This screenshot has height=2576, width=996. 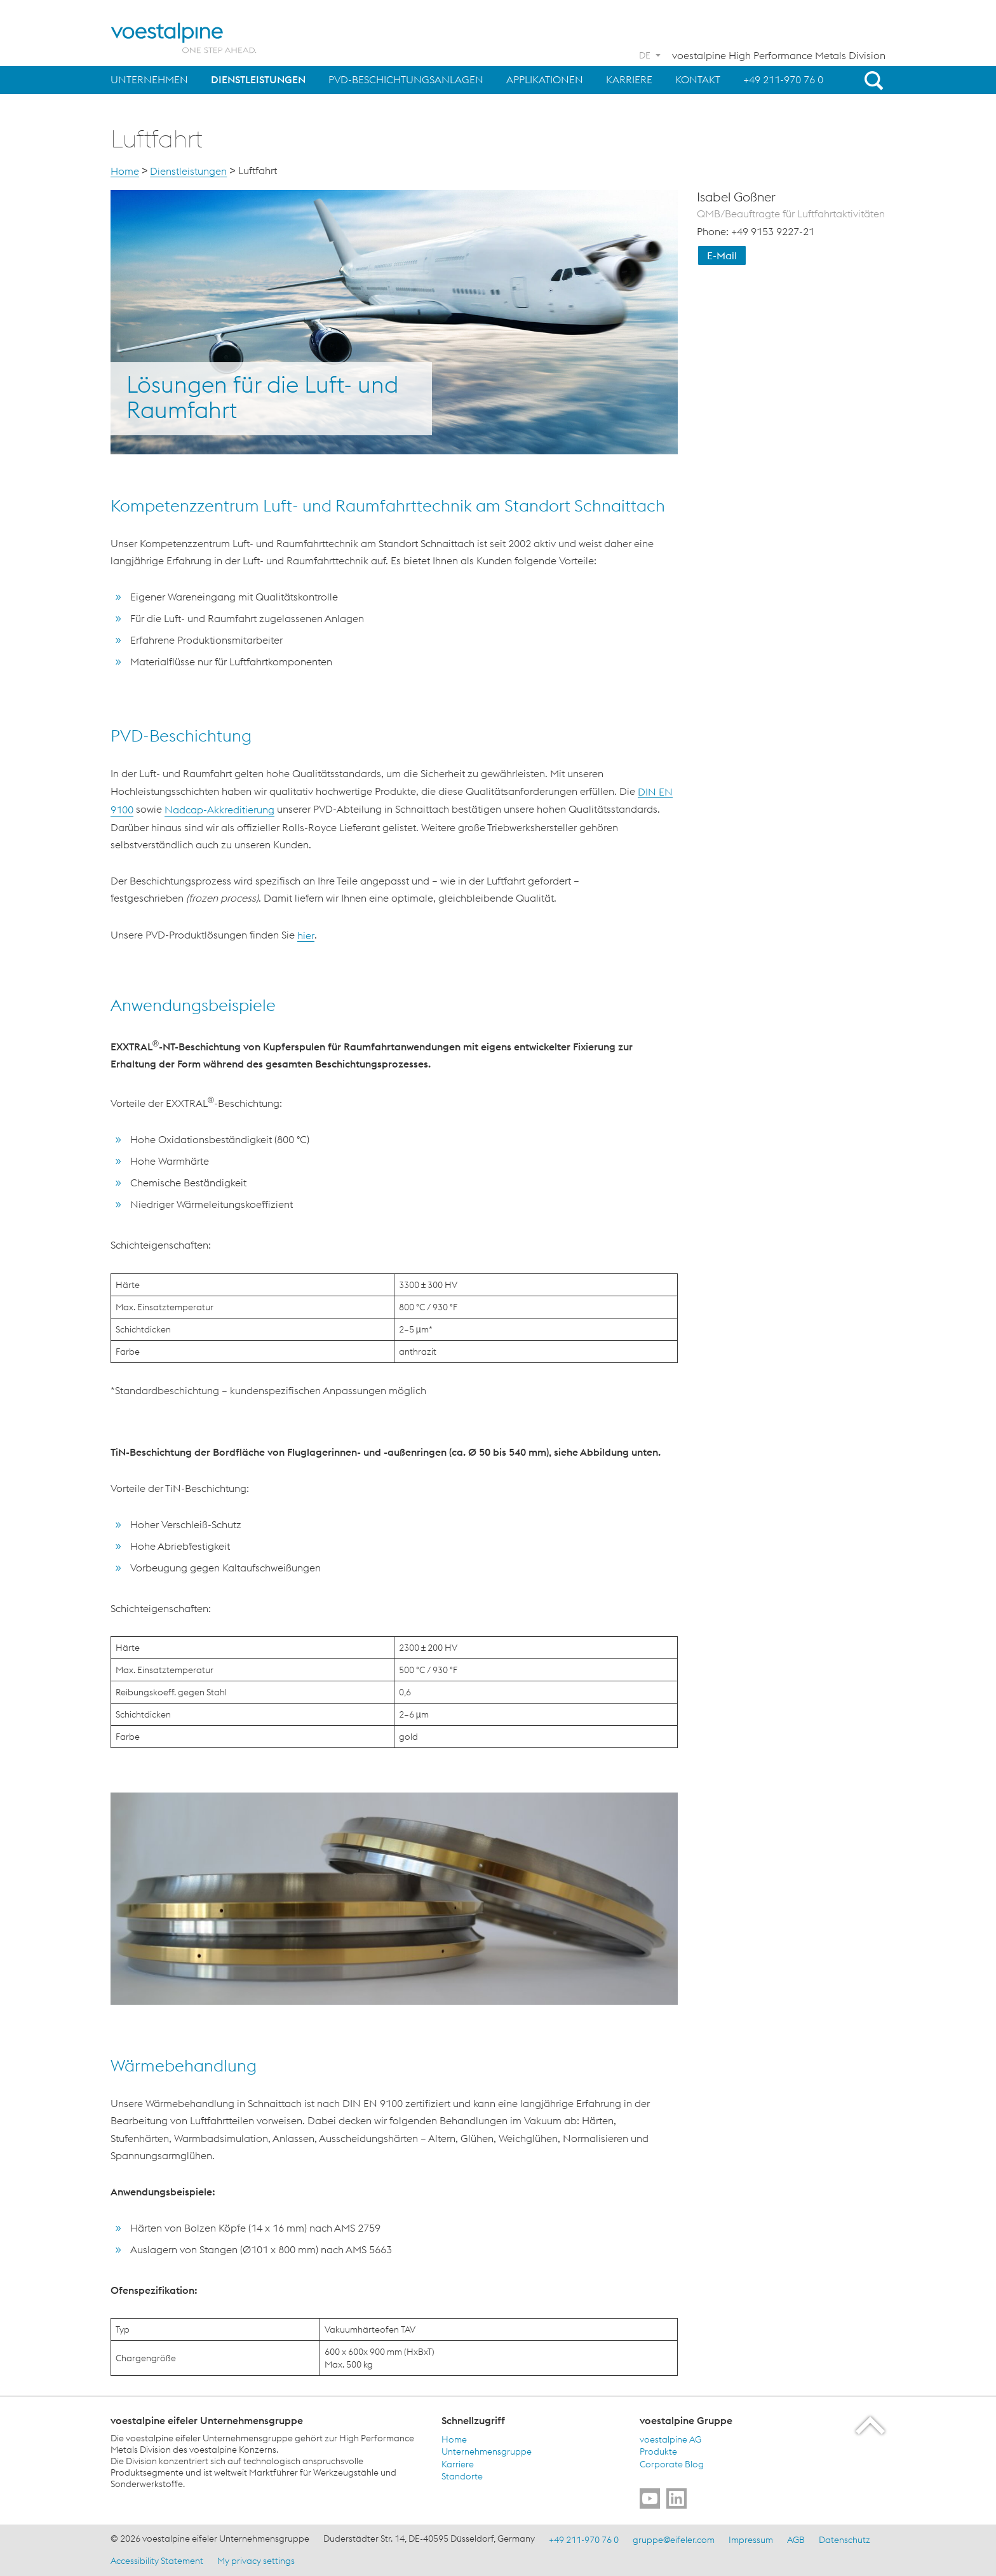 What do you see at coordinates (305, 935) in the screenshot?
I see `hier` at bounding box center [305, 935].